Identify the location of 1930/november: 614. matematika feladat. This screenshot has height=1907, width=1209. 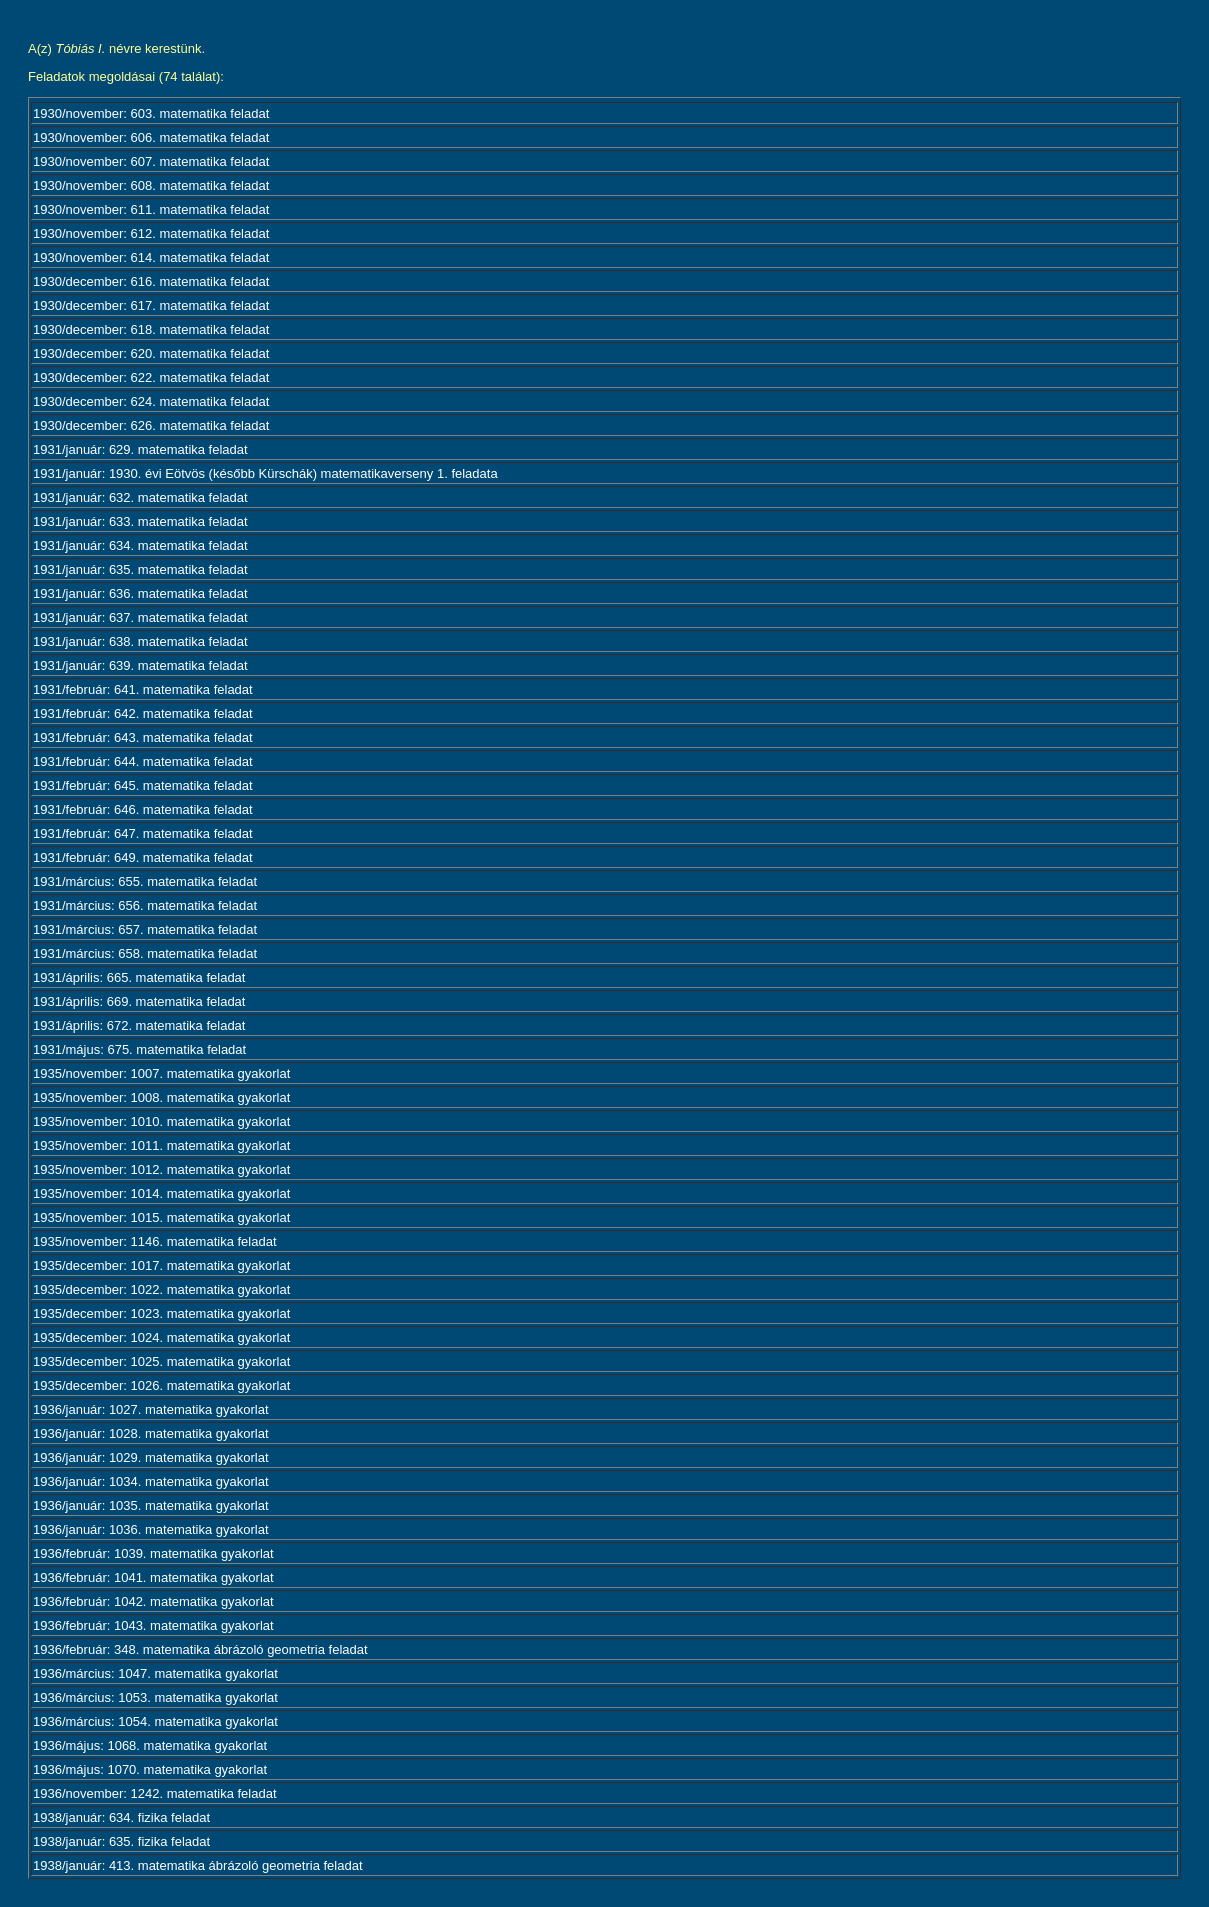
(151, 257).